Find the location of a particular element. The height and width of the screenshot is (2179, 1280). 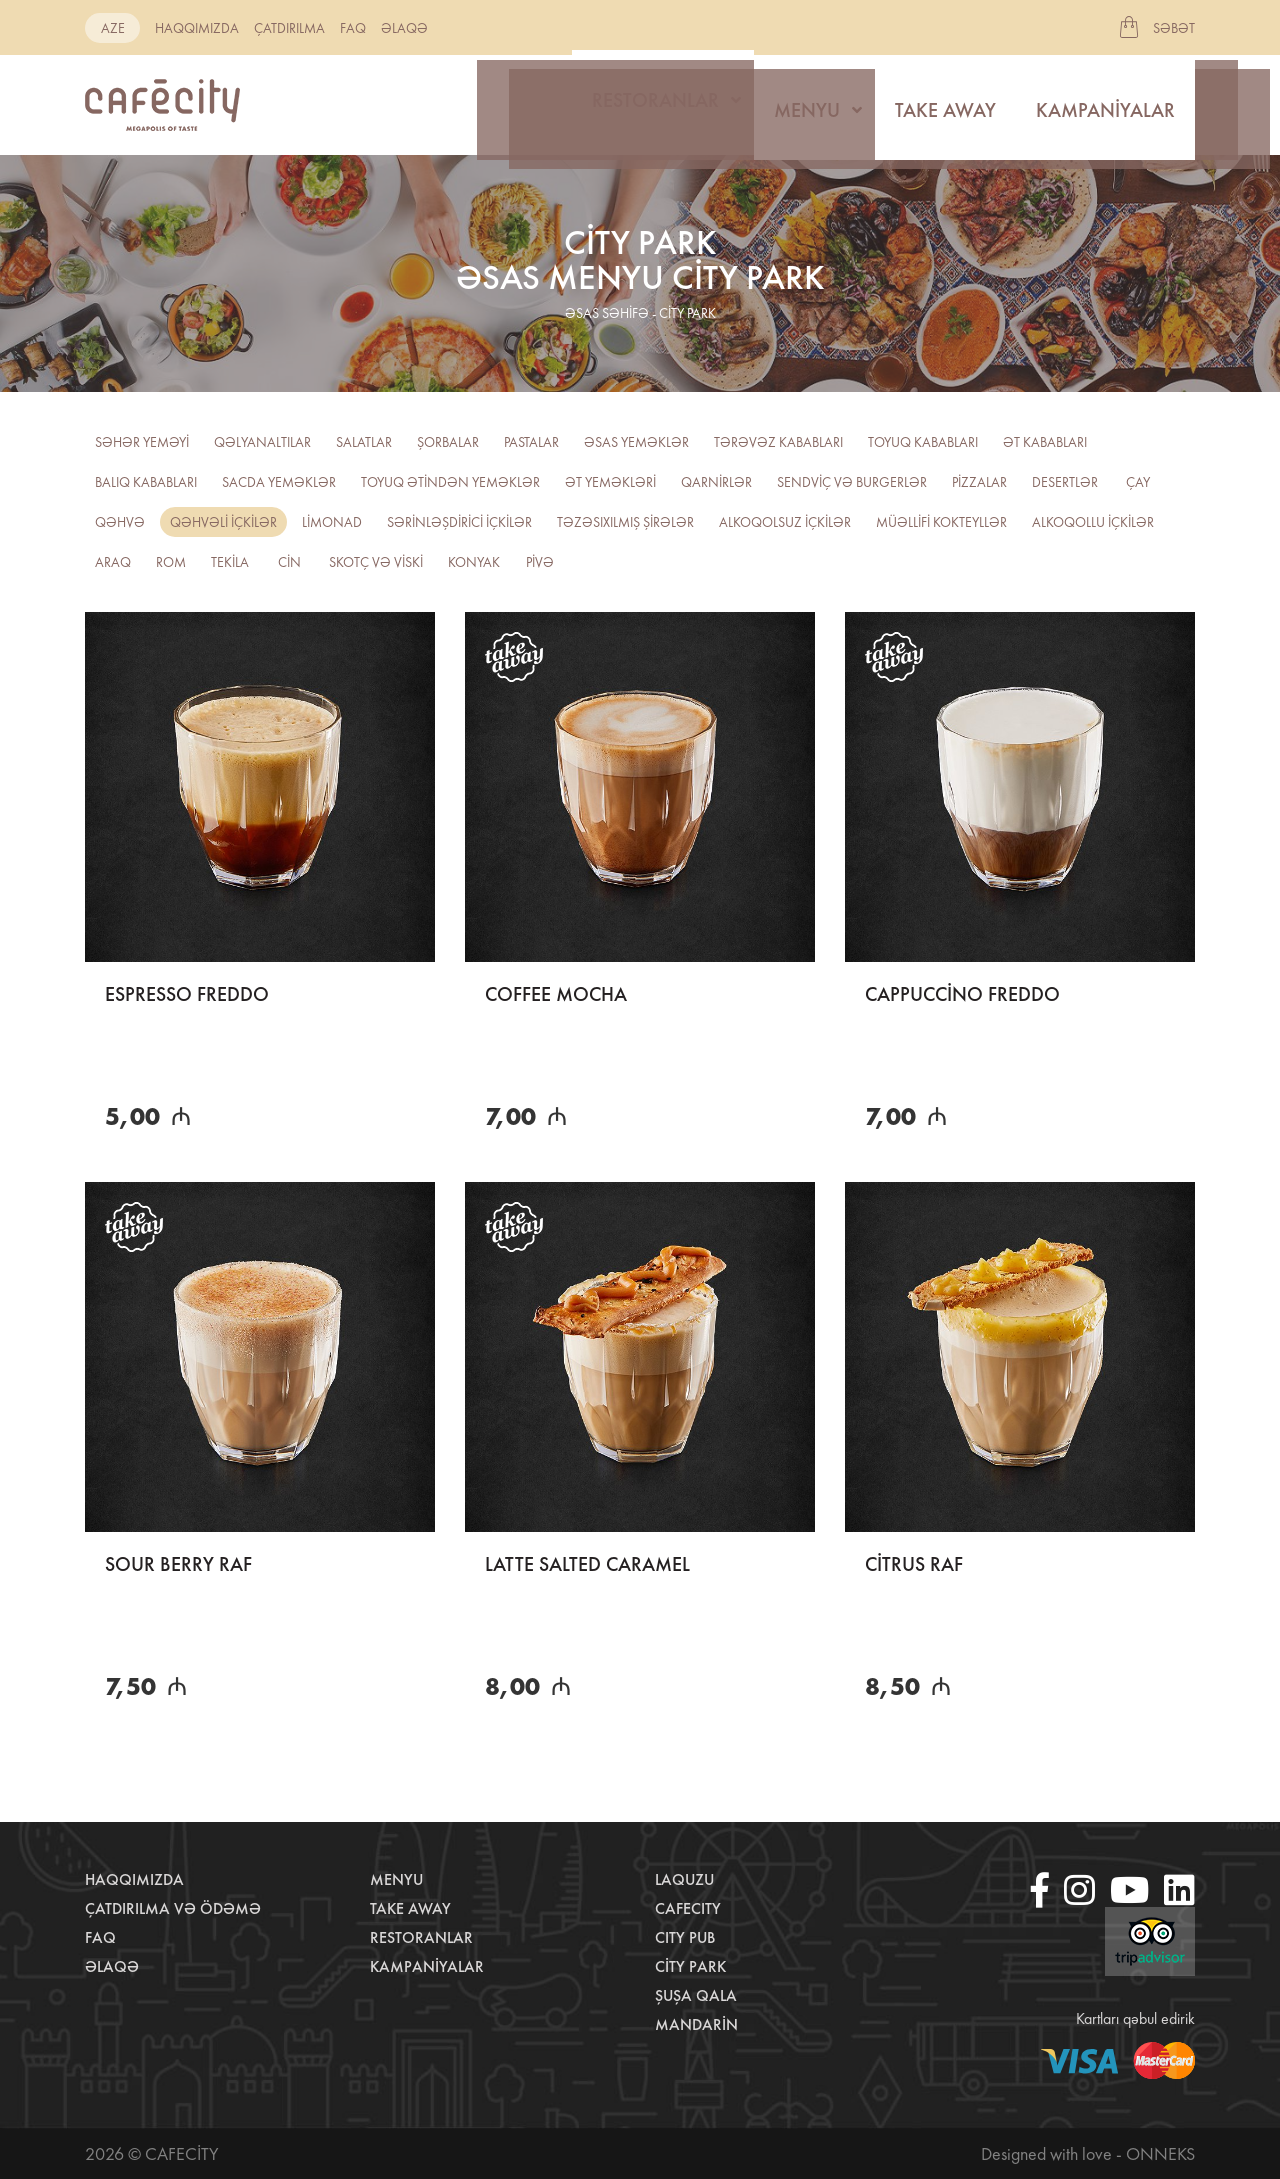

Salatlar is located at coordinates (364, 442).